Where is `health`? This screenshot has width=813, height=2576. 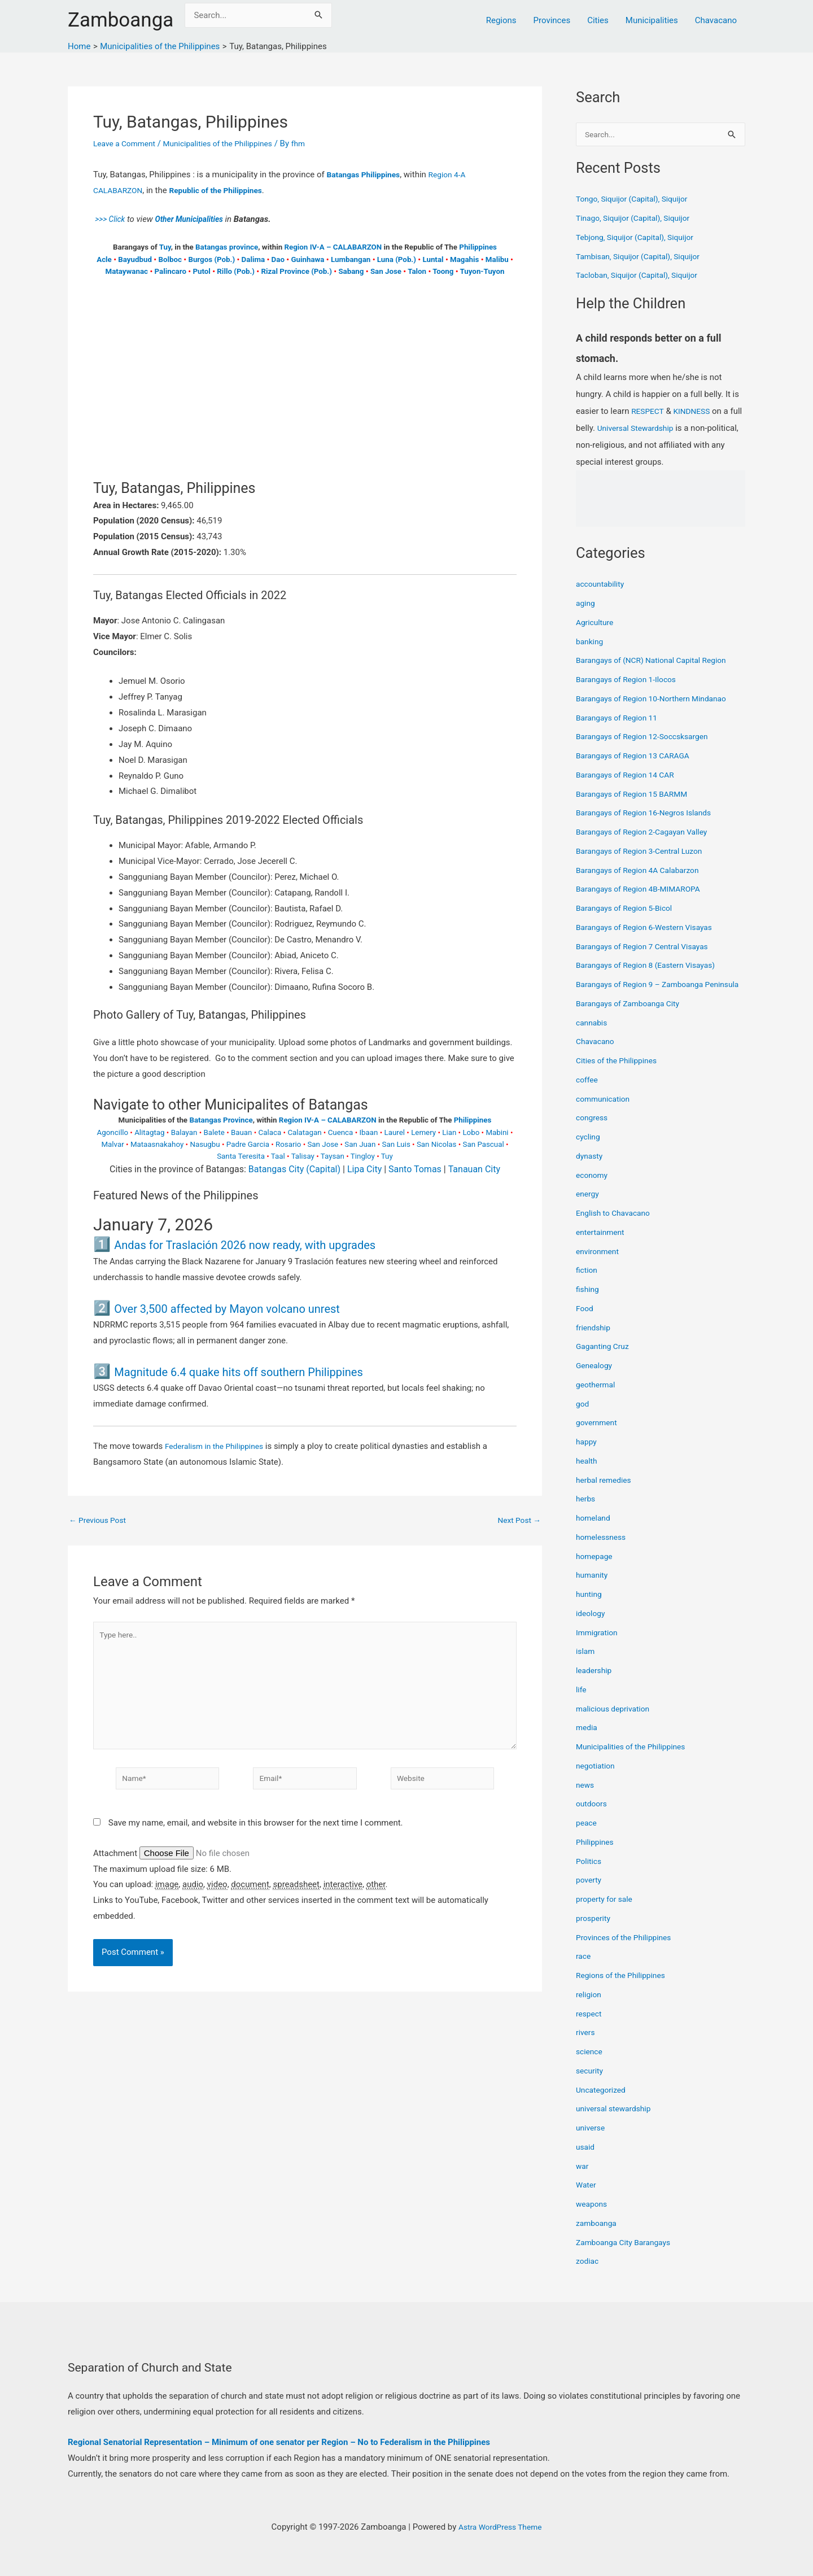 health is located at coordinates (587, 1474).